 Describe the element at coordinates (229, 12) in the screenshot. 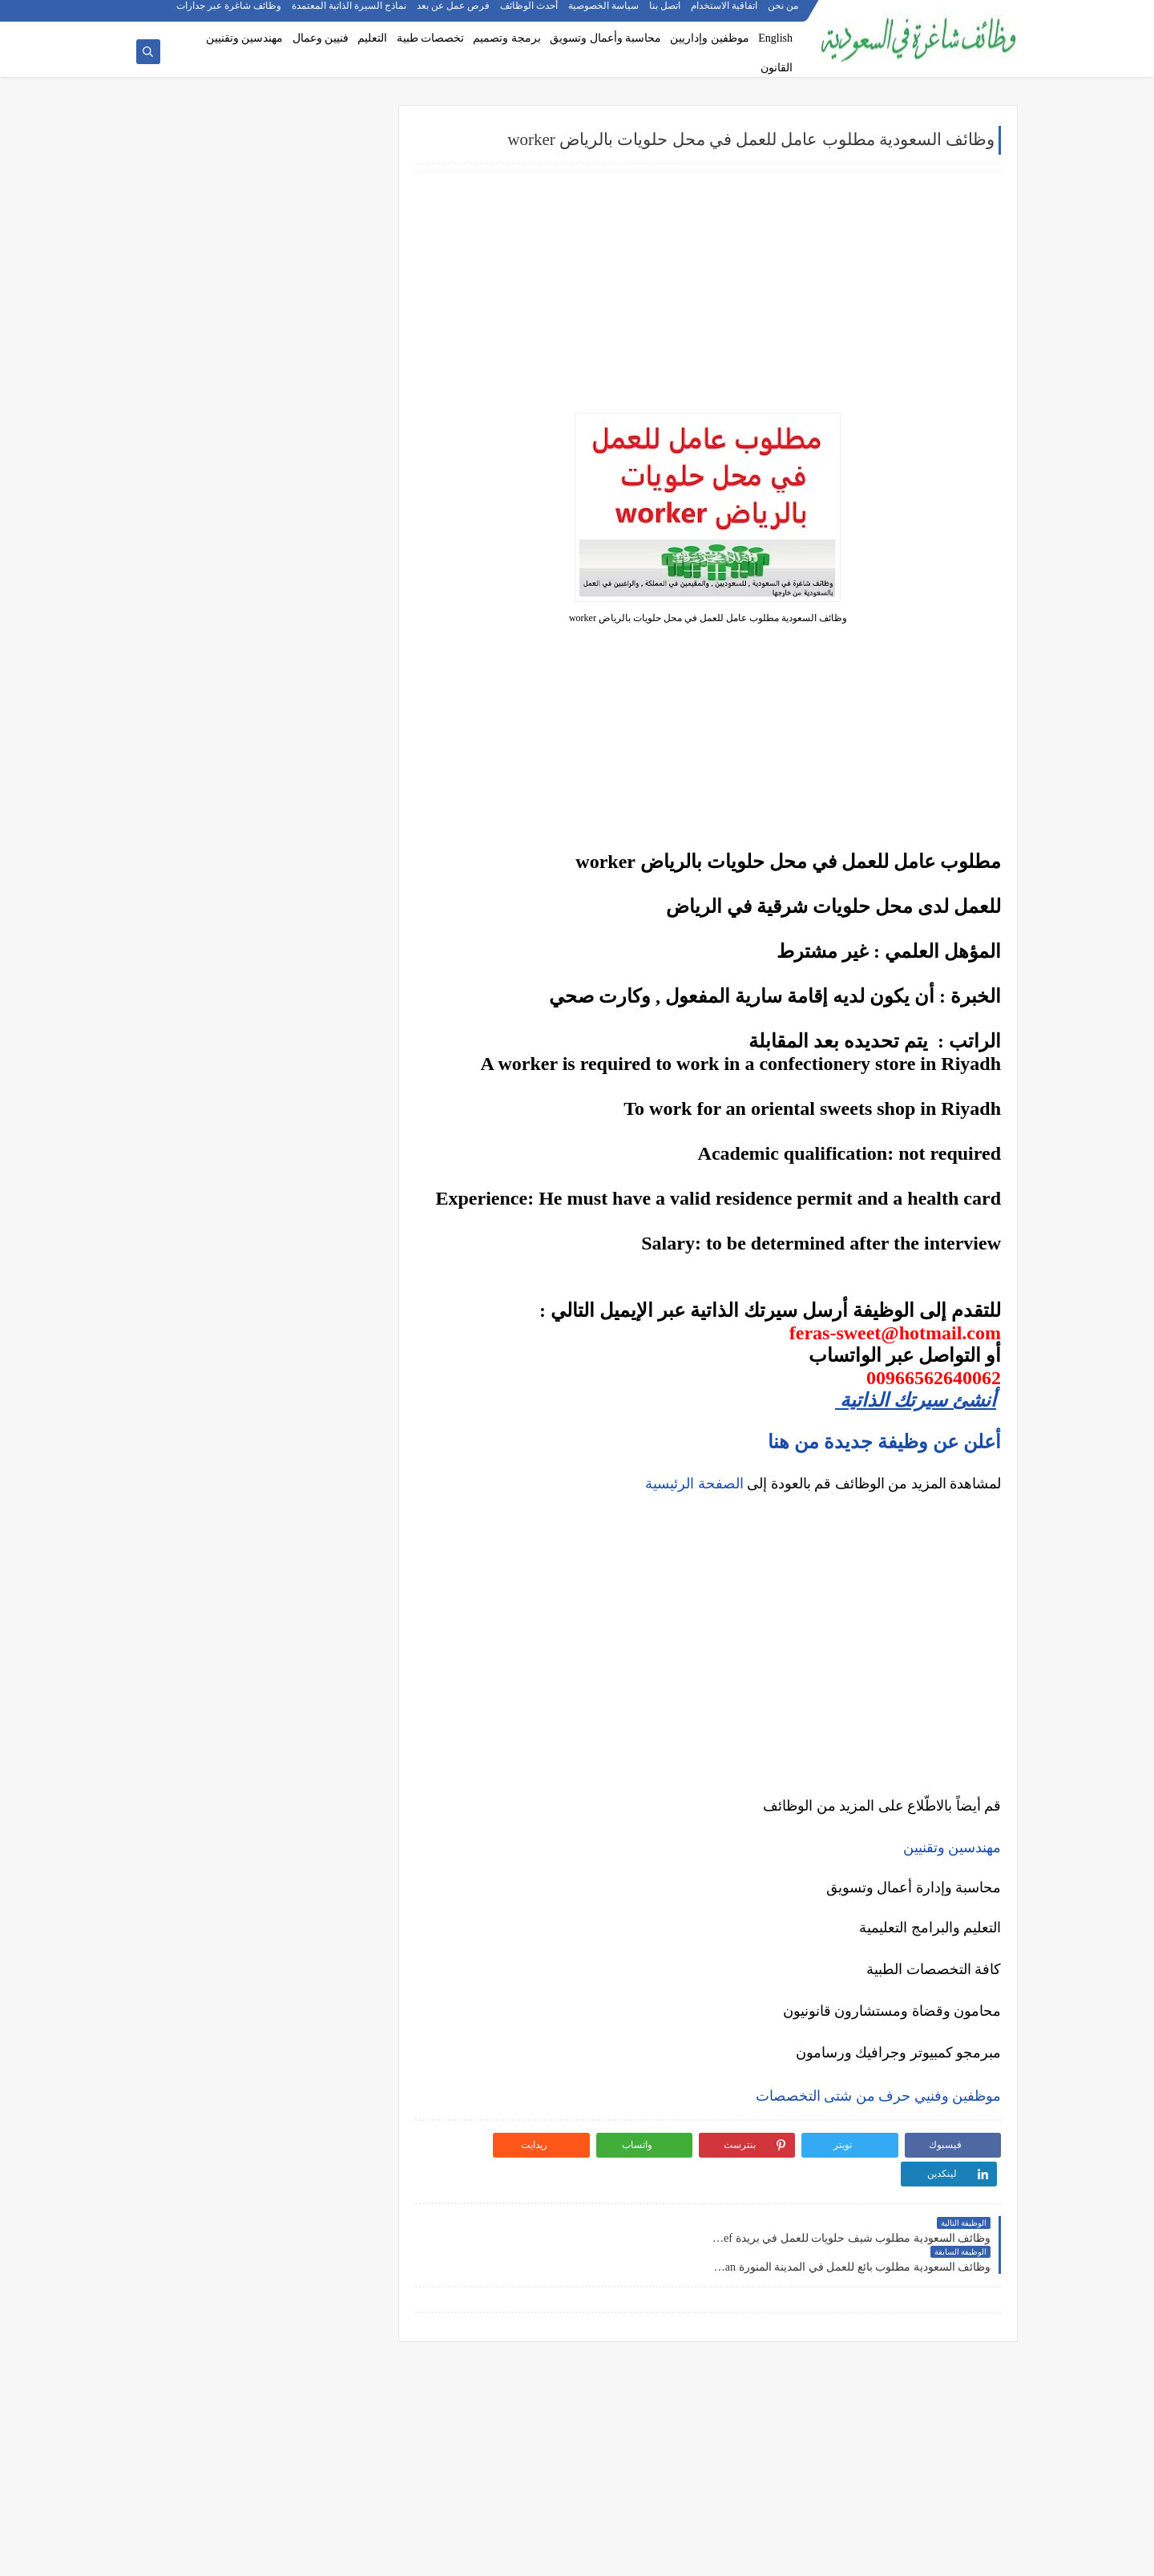

I see `وظائف شاغرة عبر جدارات` at that location.